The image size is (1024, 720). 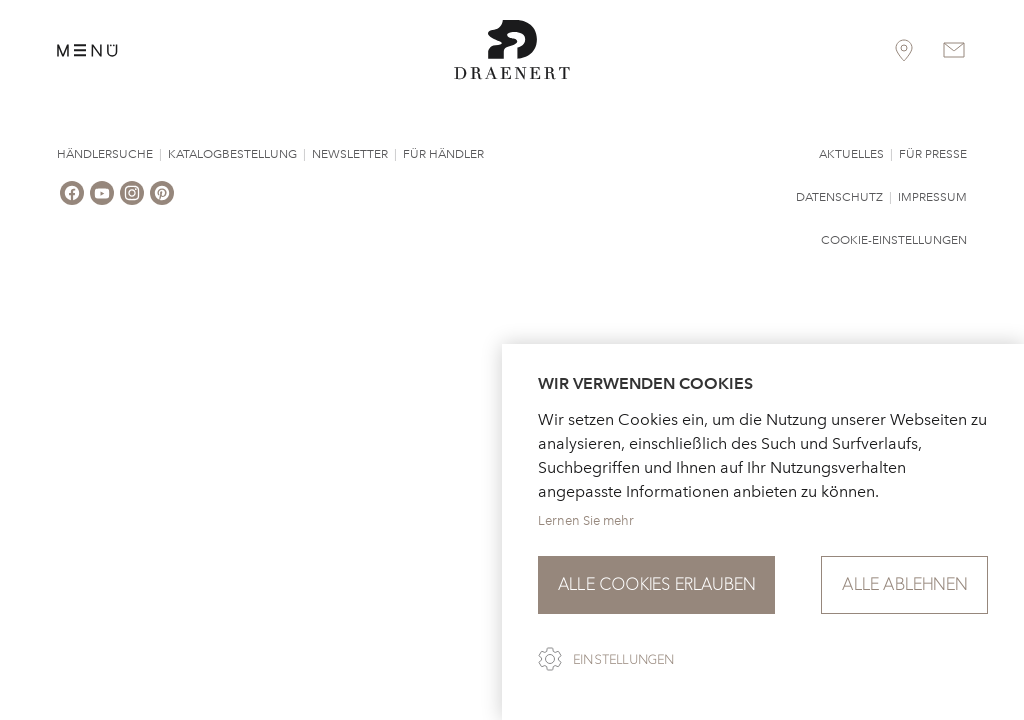 What do you see at coordinates (904, 584) in the screenshot?
I see `Alle ablehnen` at bounding box center [904, 584].